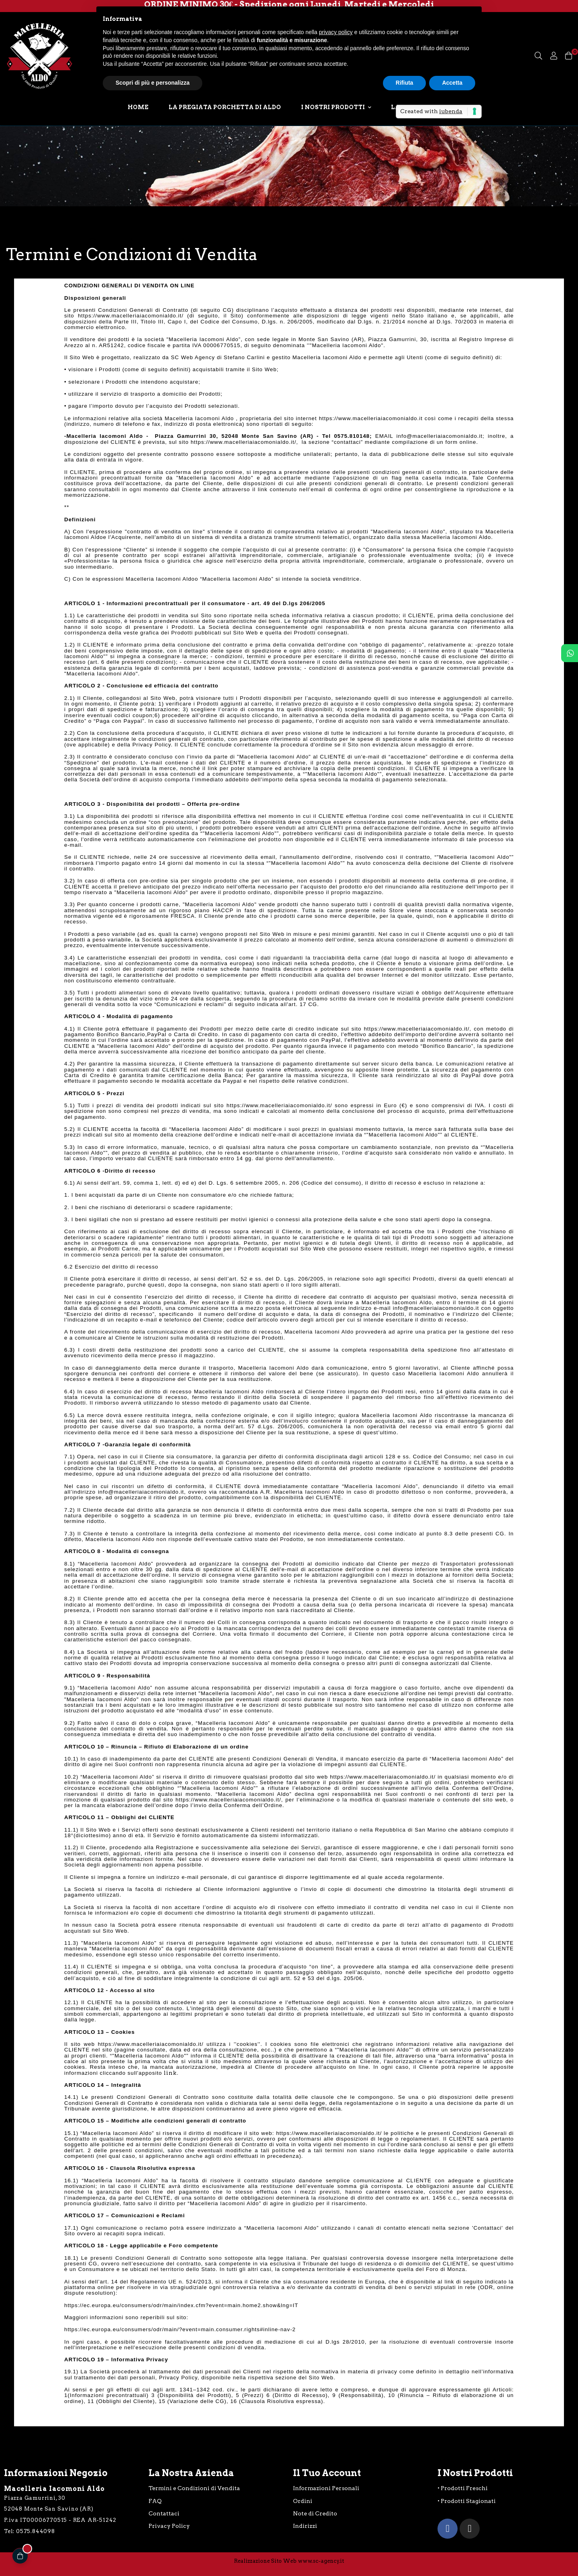  What do you see at coordinates (194, 2488) in the screenshot?
I see `Termini e Condizioni di Vendita` at bounding box center [194, 2488].